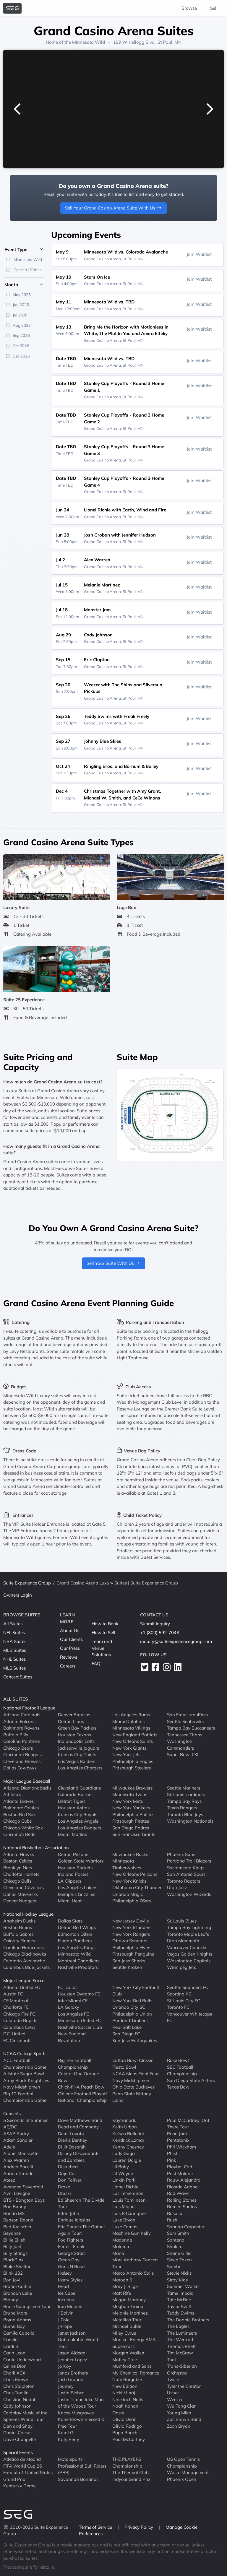  What do you see at coordinates (14, 1650) in the screenshot?
I see `MLB Suites` at bounding box center [14, 1650].